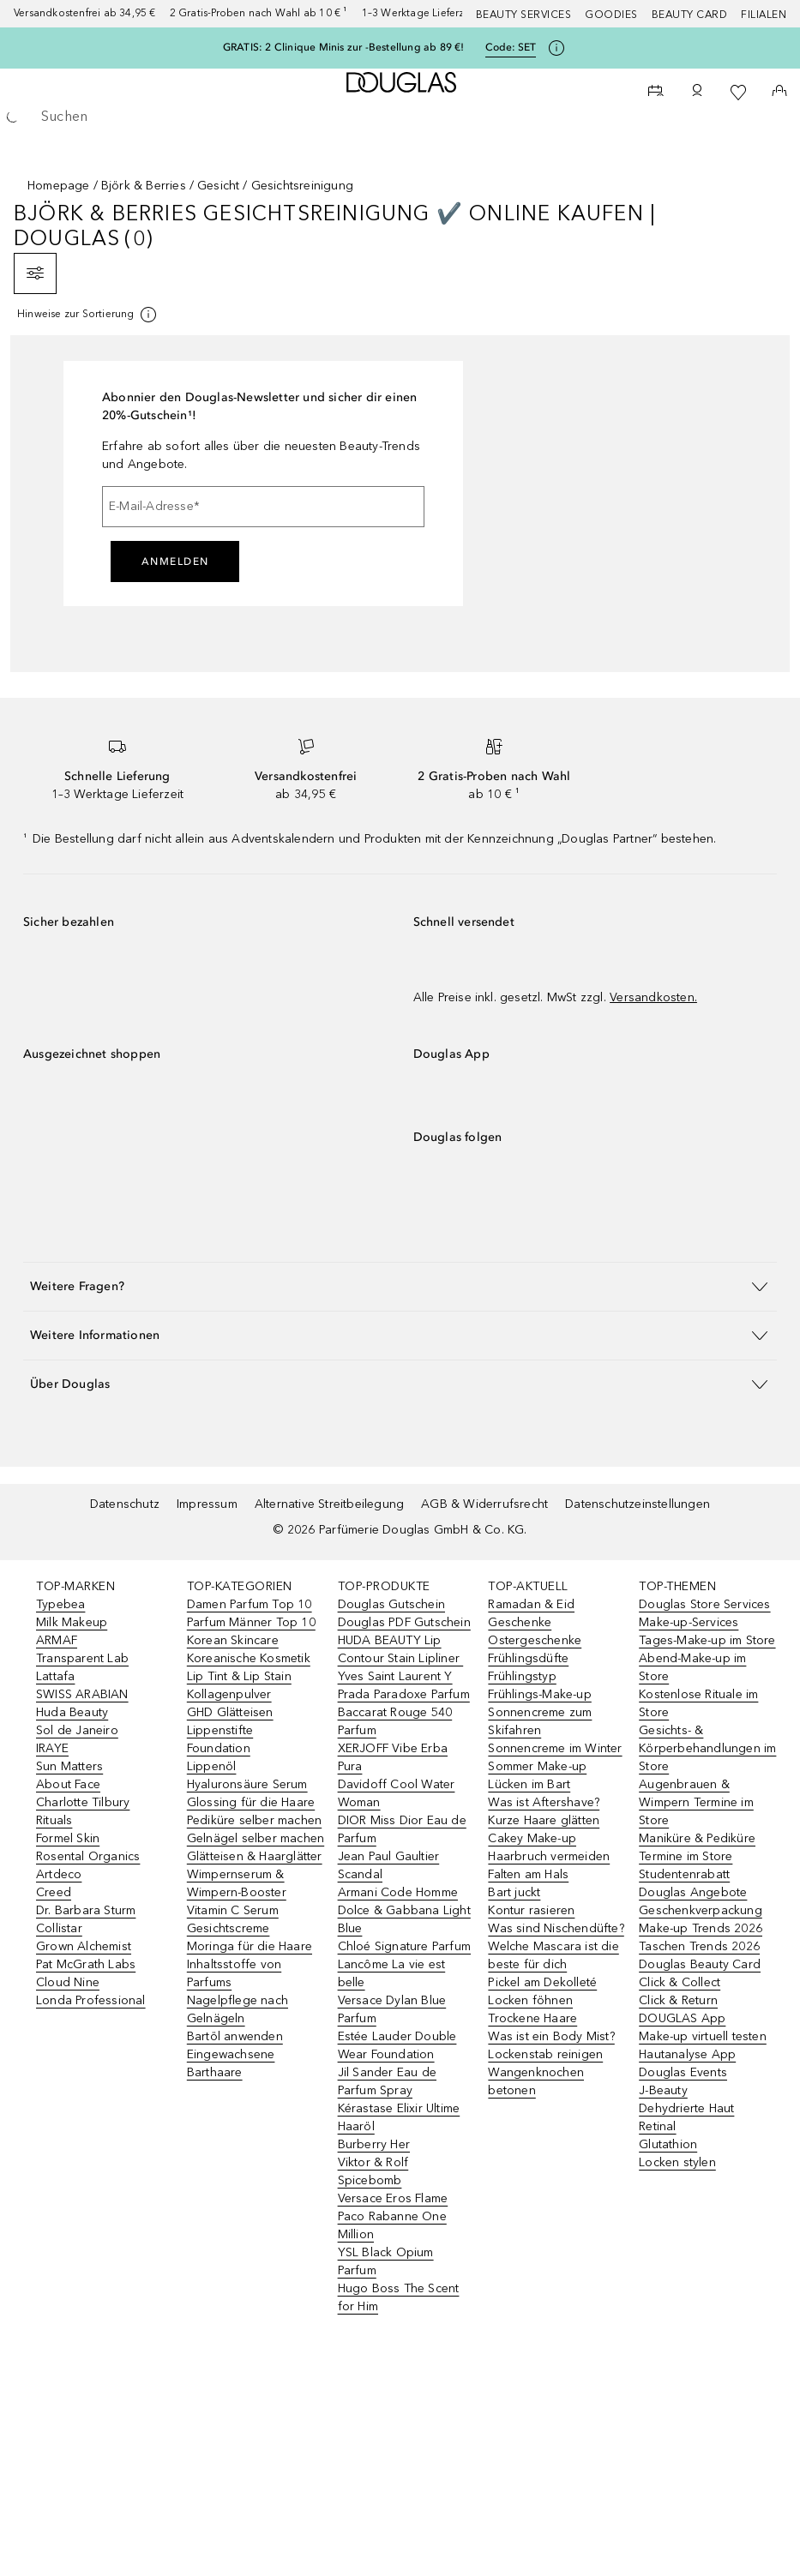  Describe the element at coordinates (263, 506) in the screenshot. I see `[E-Mail-Adresse]` at that location.